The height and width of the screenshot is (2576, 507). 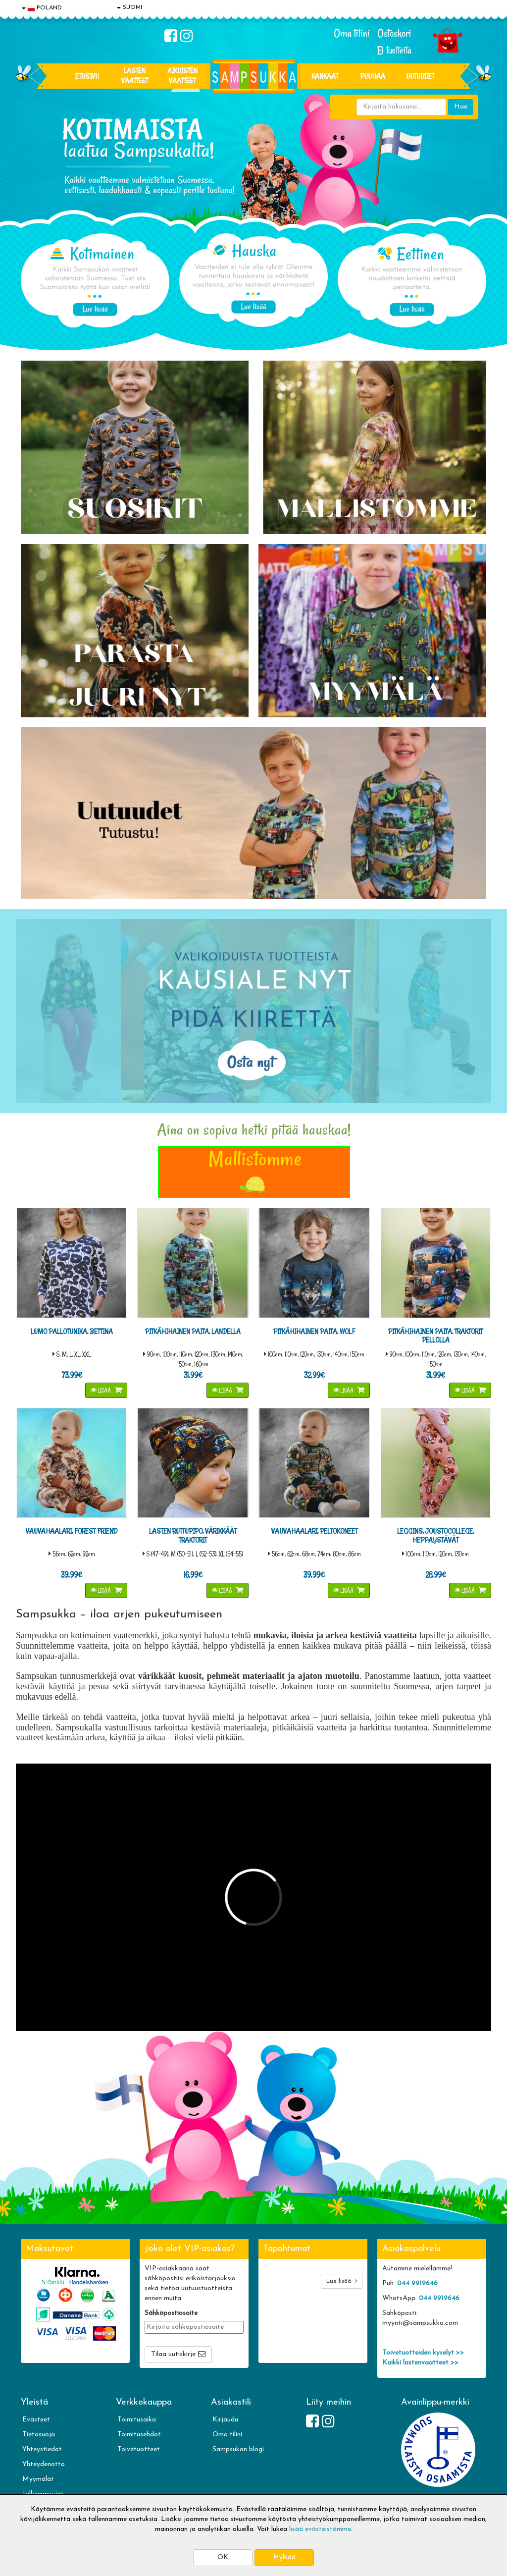 What do you see at coordinates (420, 76) in the screenshot?
I see `Uutuudet` at bounding box center [420, 76].